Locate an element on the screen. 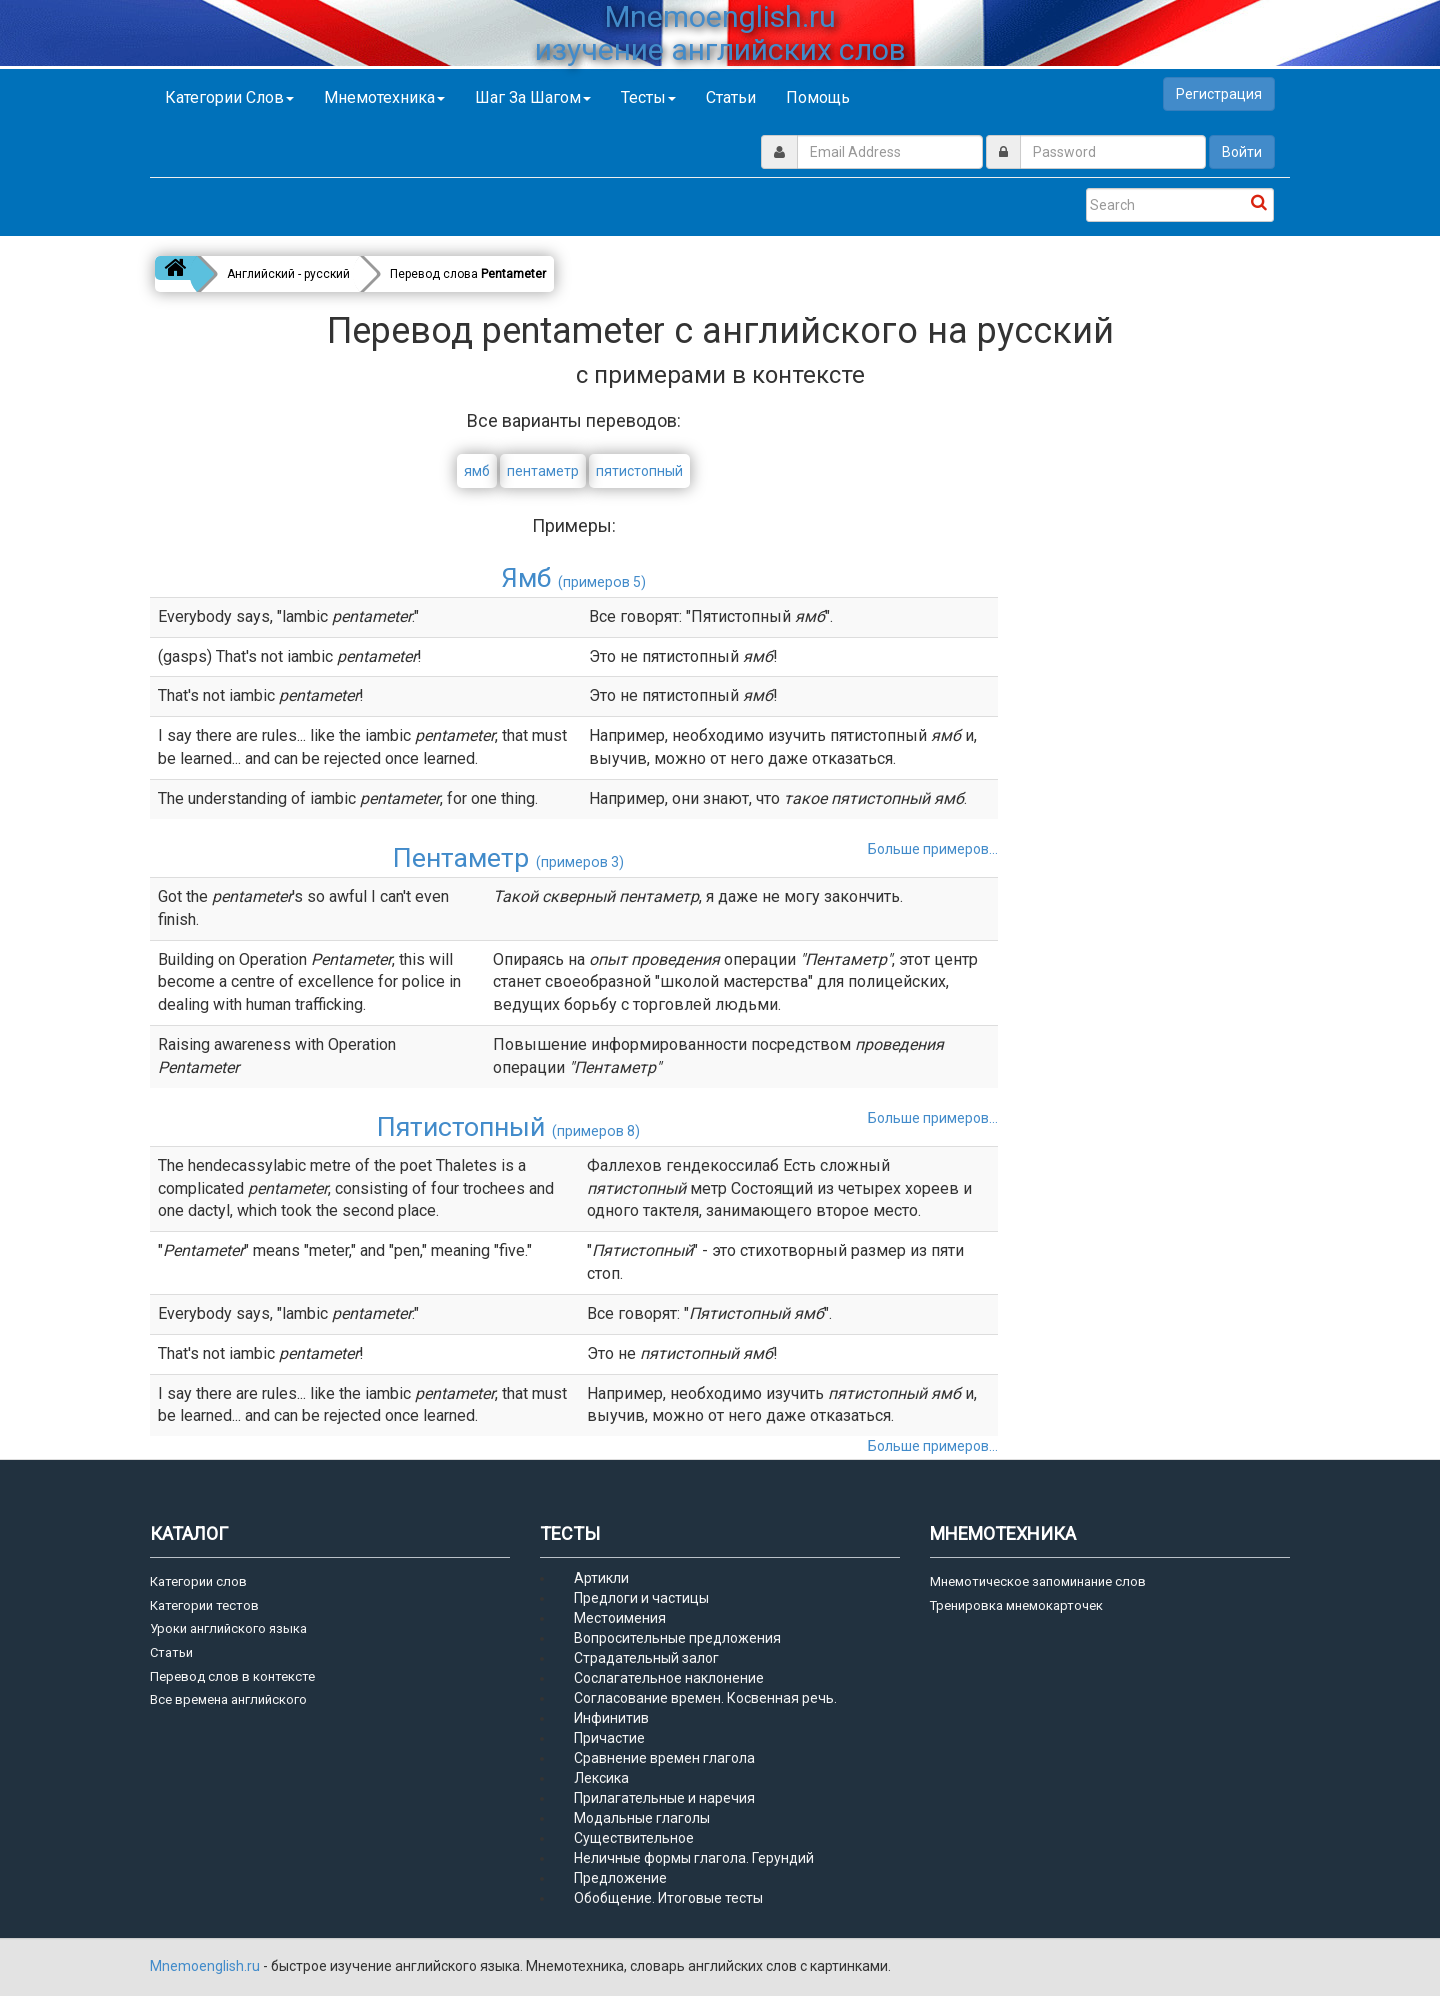  Уроки английского языка is located at coordinates (228, 1628).